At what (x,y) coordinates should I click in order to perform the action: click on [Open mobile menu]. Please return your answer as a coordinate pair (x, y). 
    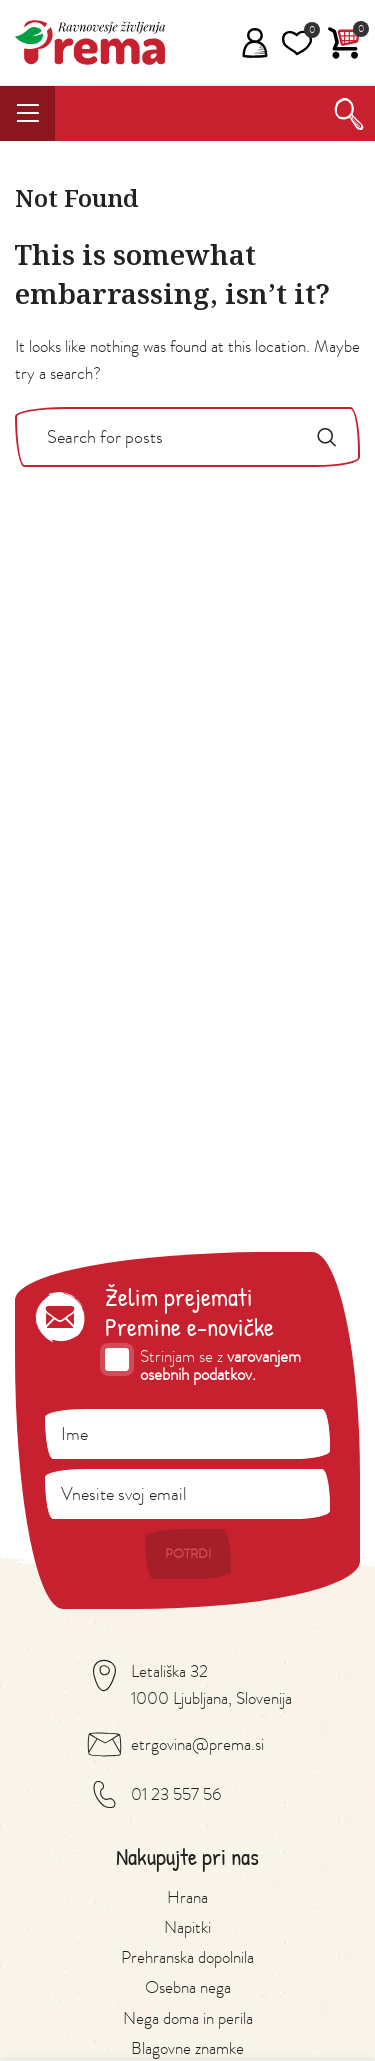
    Looking at the image, I should click on (32, 114).